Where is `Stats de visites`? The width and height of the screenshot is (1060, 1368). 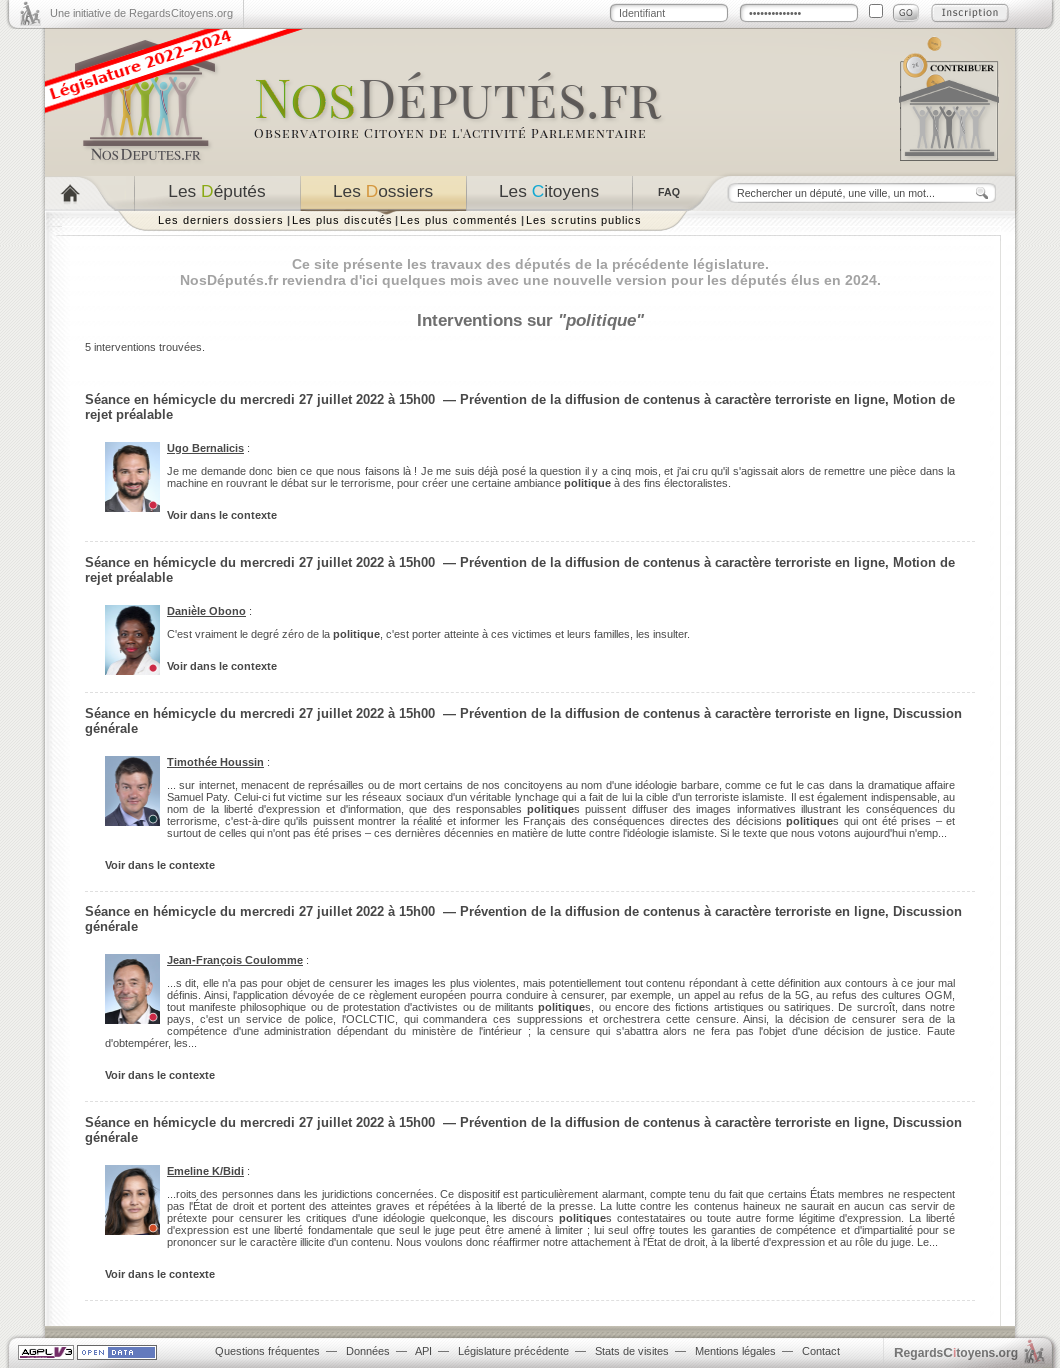
Stats de visites is located at coordinates (632, 1351).